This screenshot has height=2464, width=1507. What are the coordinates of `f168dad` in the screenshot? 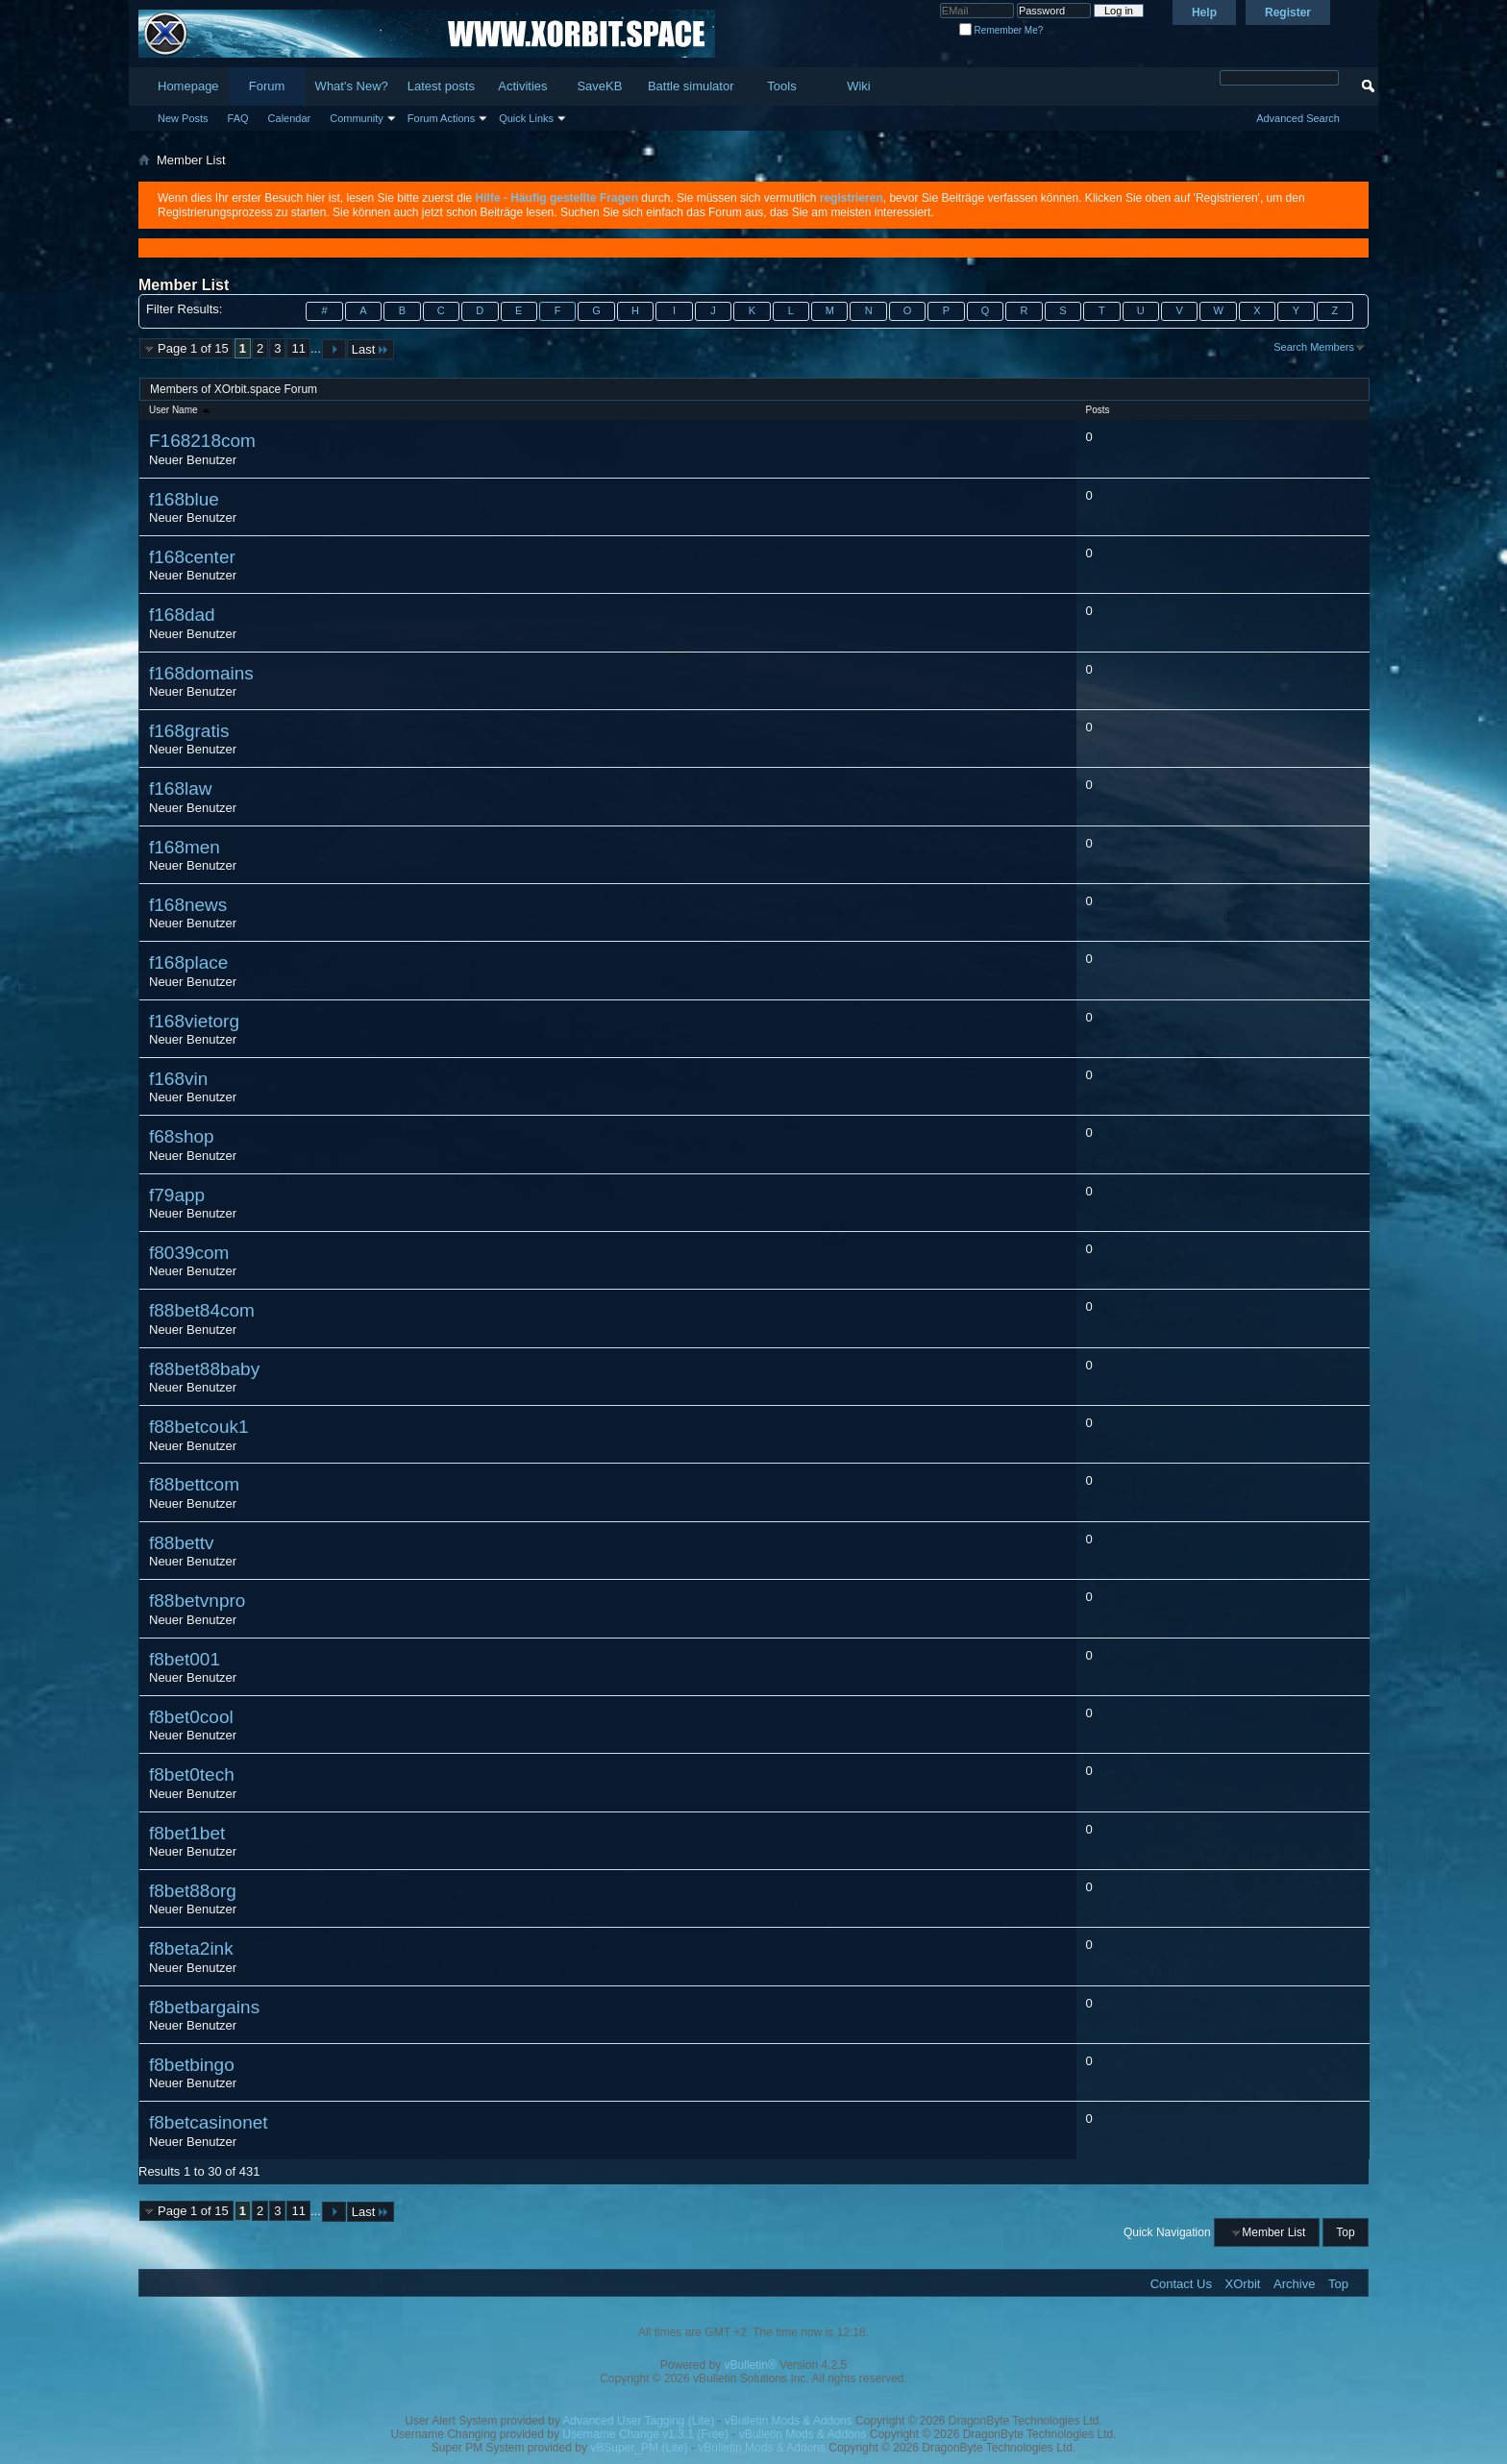 It's located at (182, 614).